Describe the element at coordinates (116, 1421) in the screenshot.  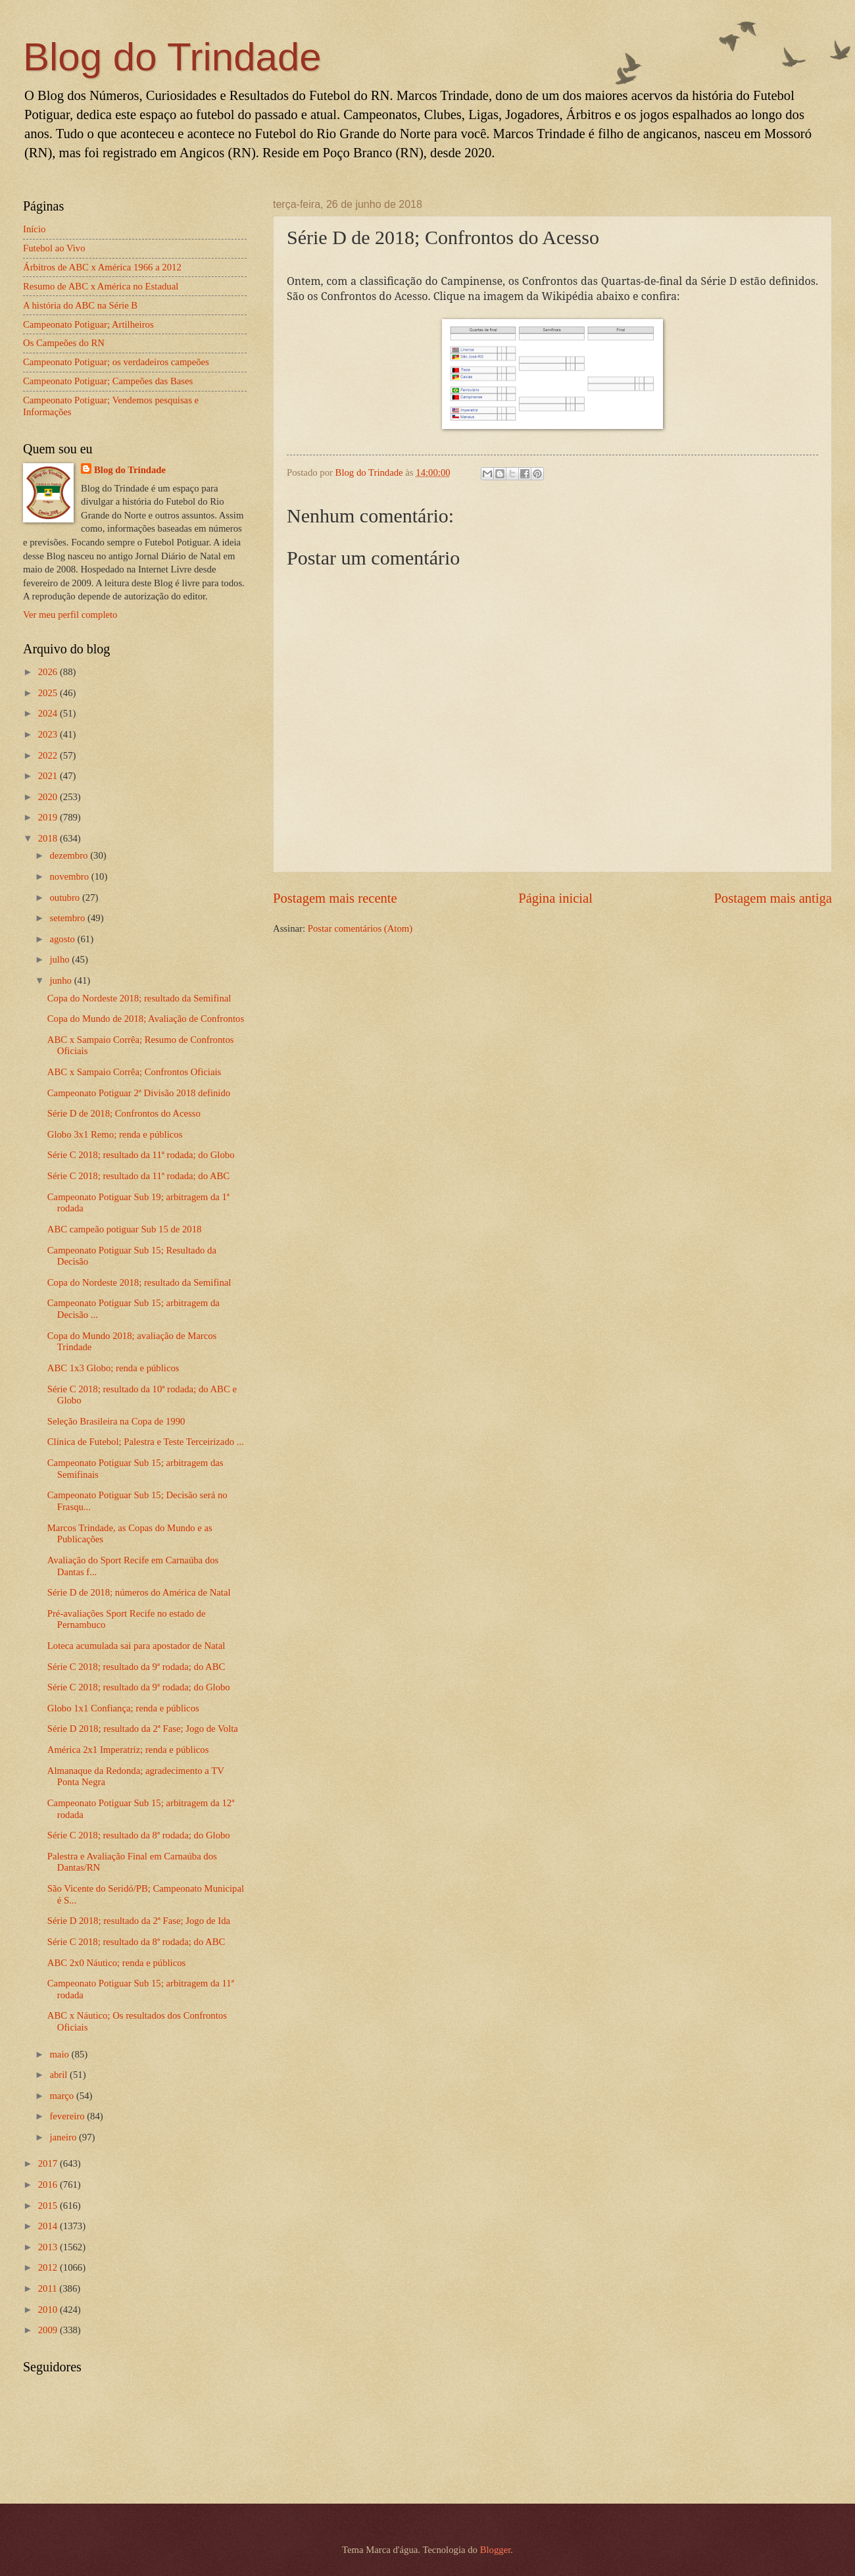
I see `Seleção Brasileira na Copa de 1990` at that location.